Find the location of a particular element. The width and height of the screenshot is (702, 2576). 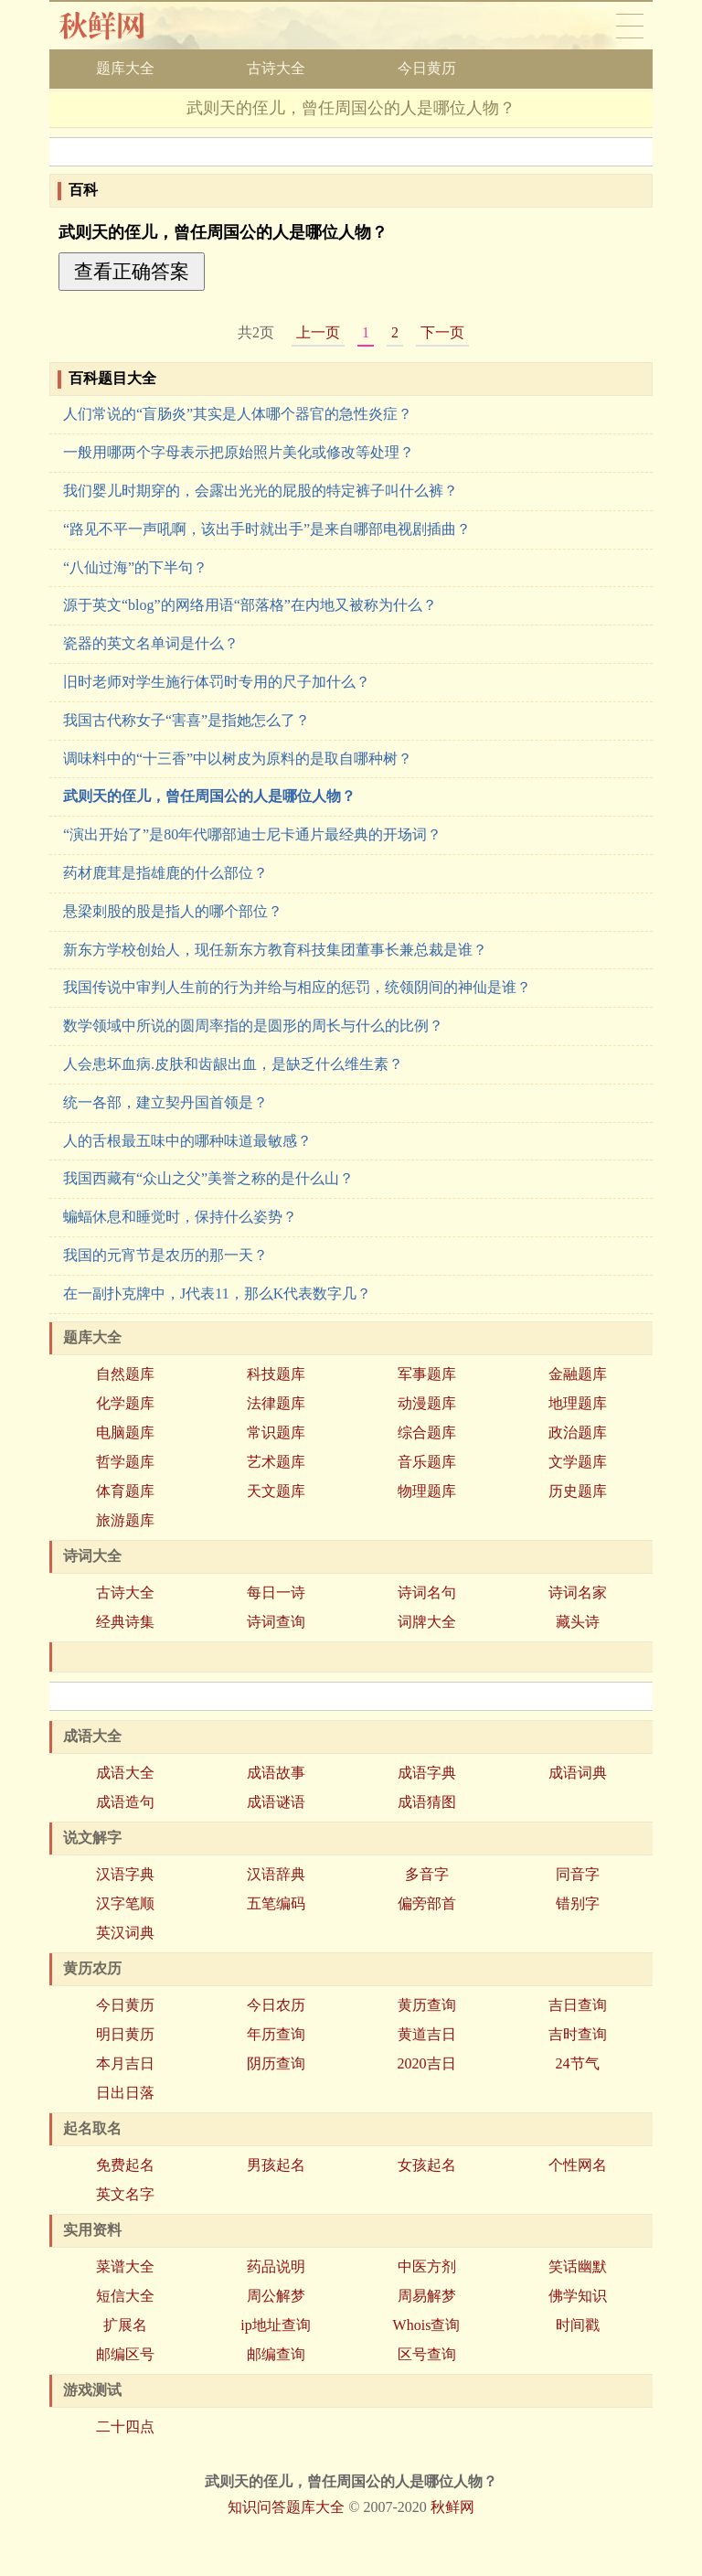

每日一诗 is located at coordinates (276, 1592).